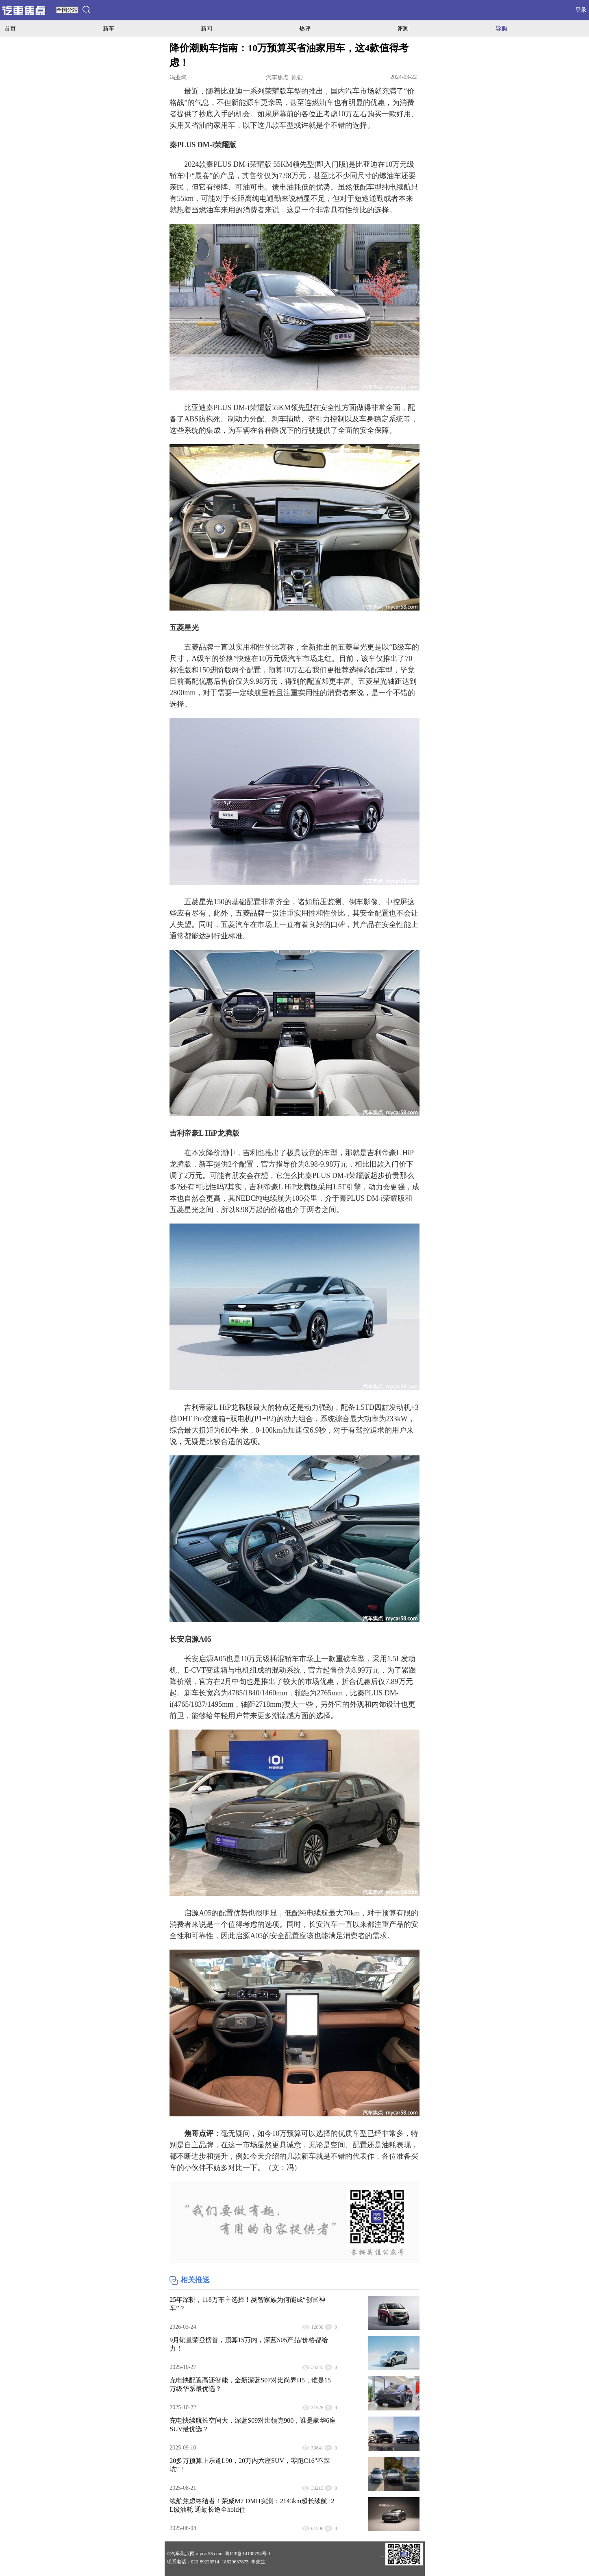 The image size is (589, 2576). Describe the element at coordinates (10, 28) in the screenshot. I see `首页` at that location.